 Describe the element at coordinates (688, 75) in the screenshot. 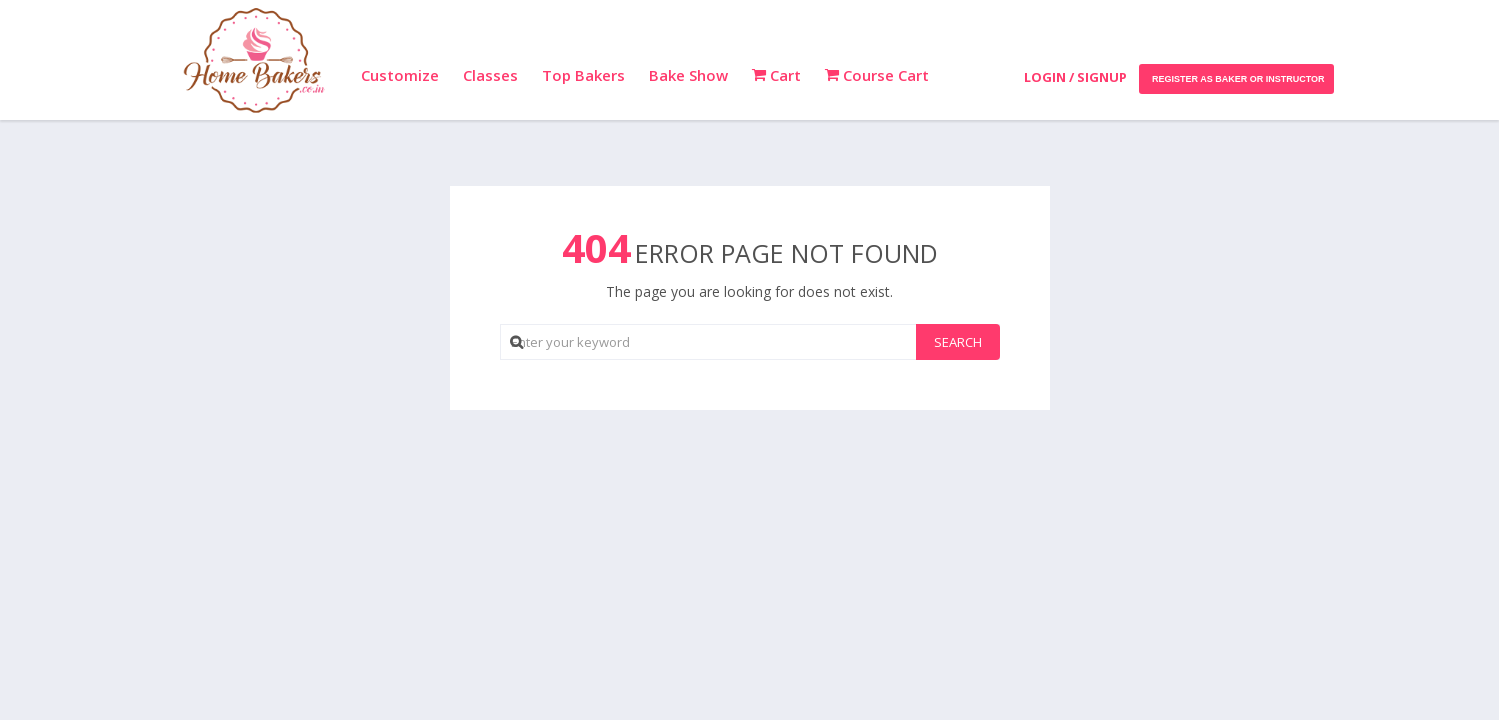

I see `Bake Show` at that location.